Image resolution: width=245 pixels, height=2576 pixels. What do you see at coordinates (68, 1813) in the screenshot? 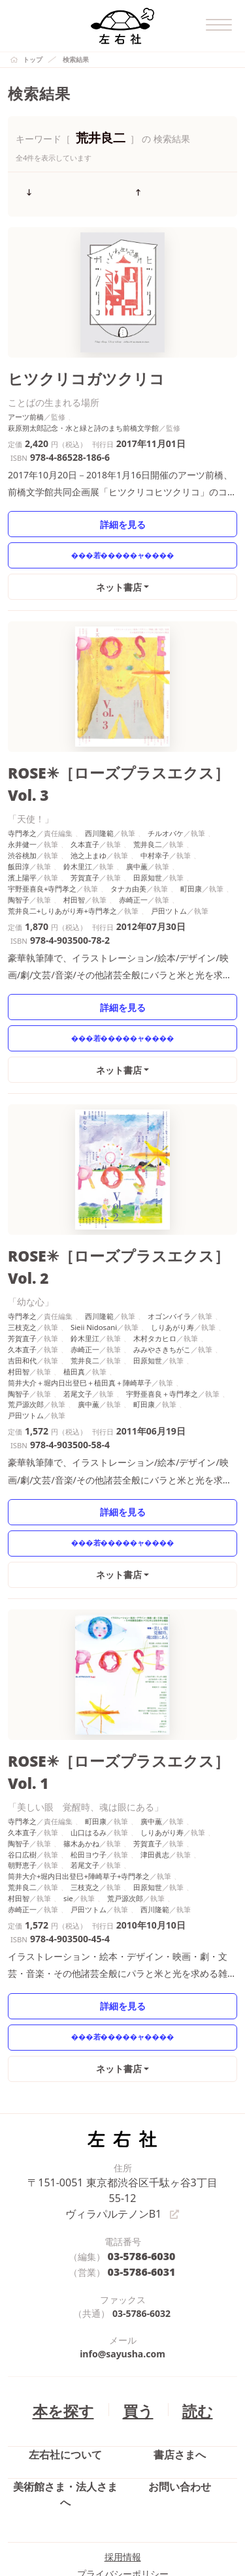
I see `sie` at bounding box center [68, 1813].